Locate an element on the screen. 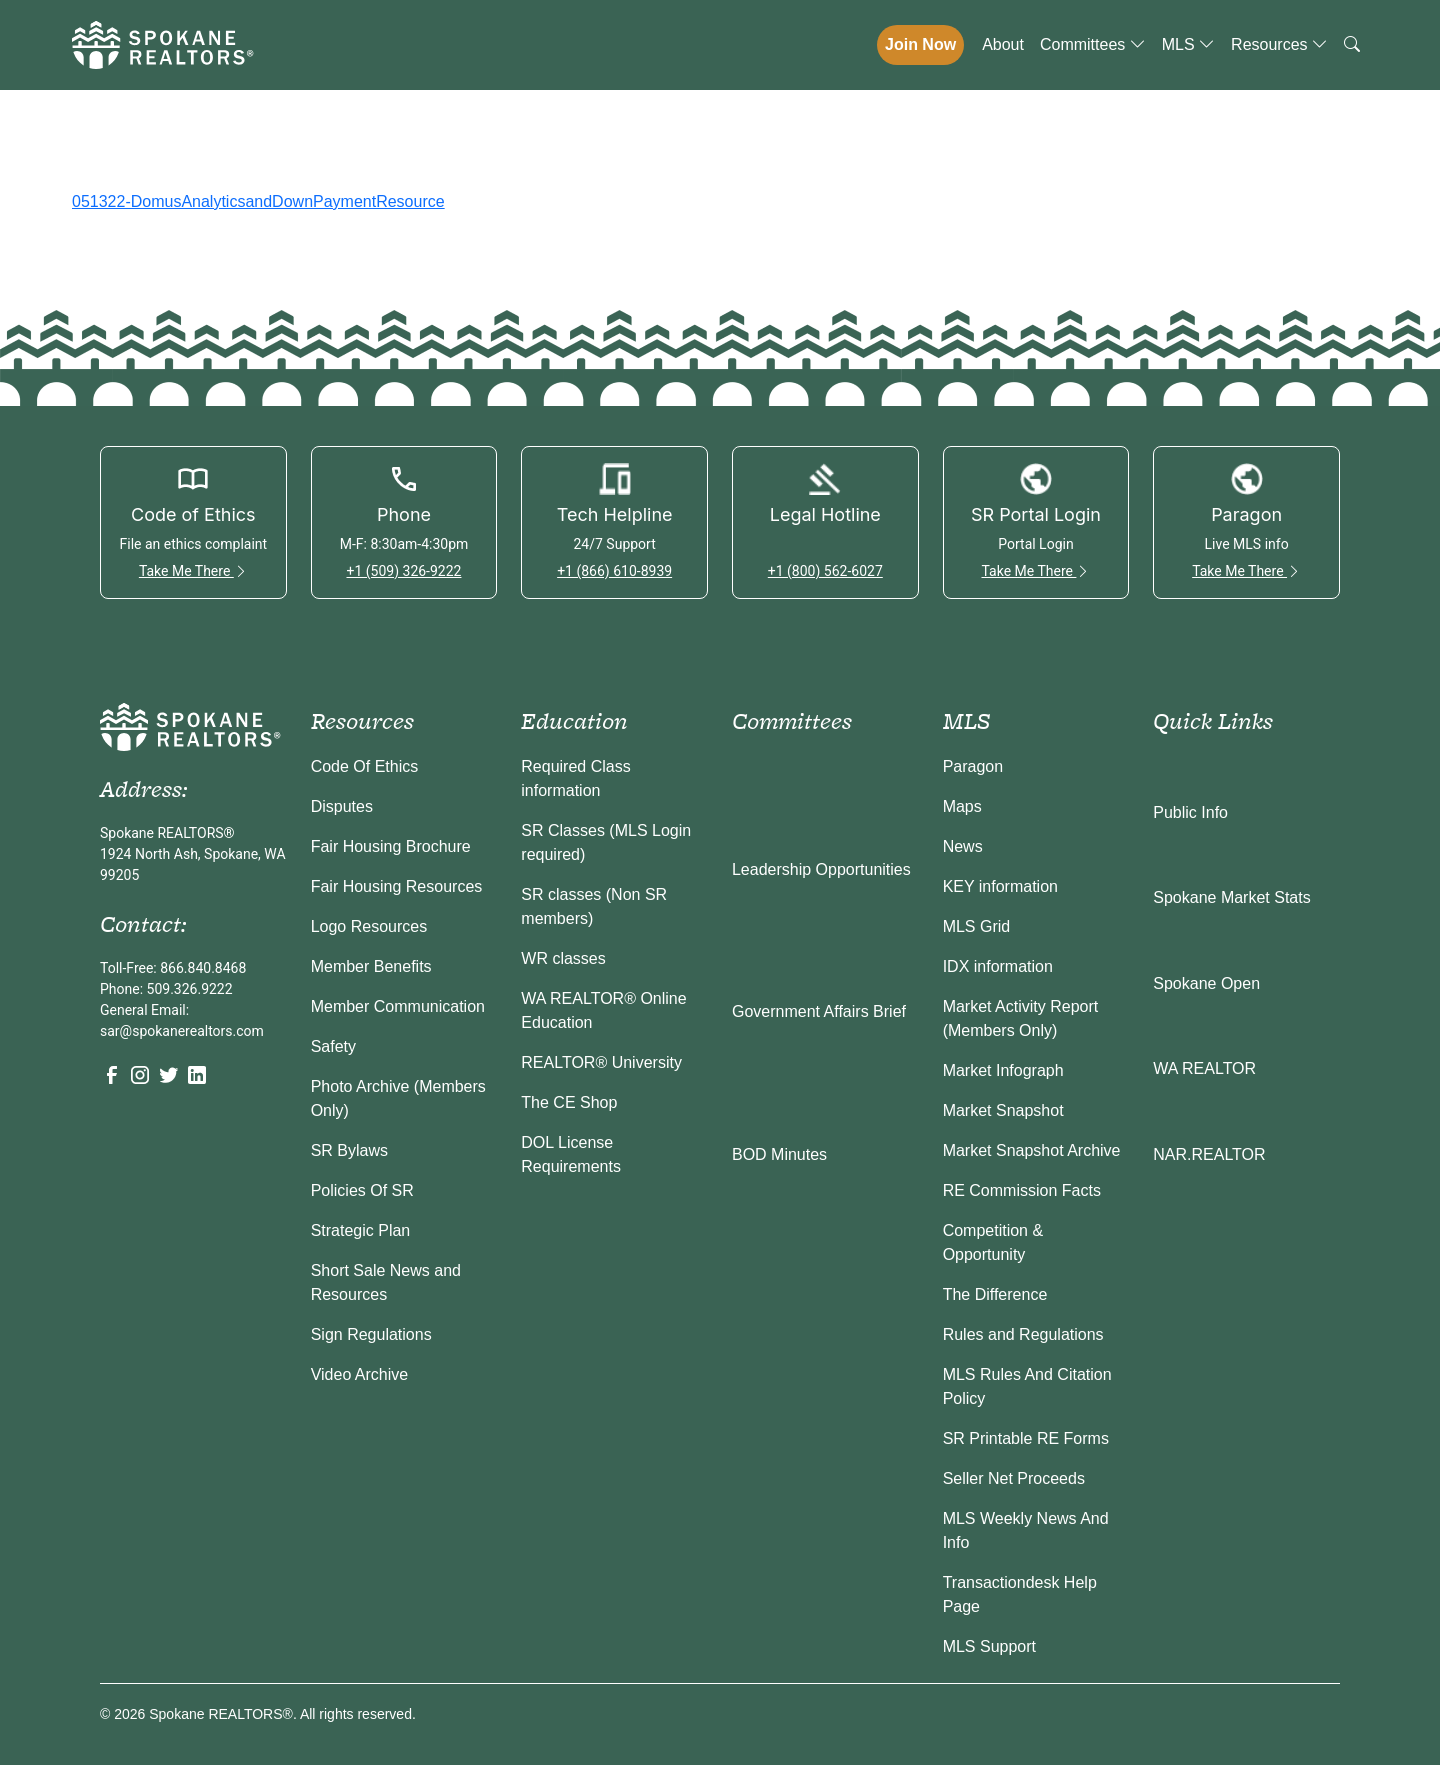 Image resolution: width=1440 pixels, height=1765 pixels. +1 (800) 562-6027 is located at coordinates (825, 571).